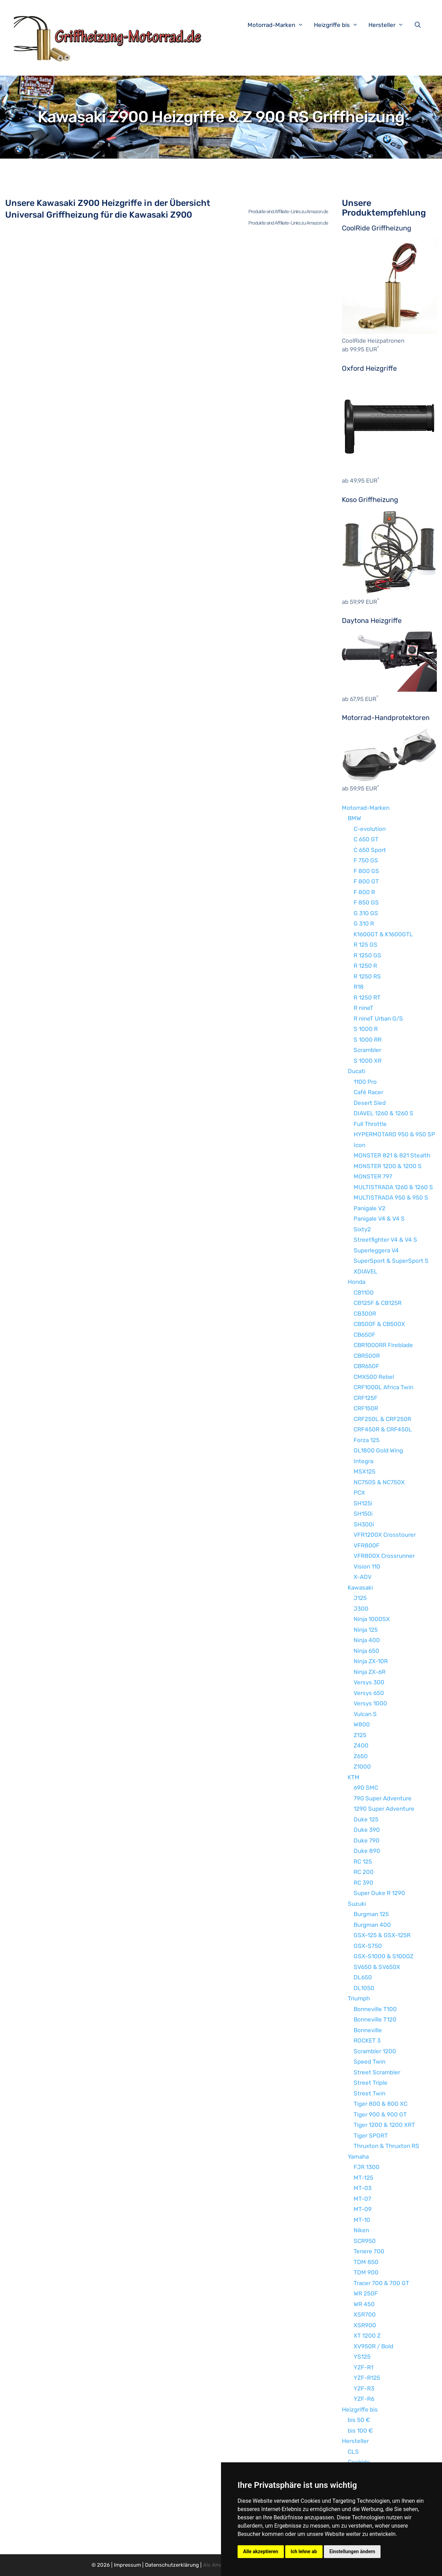  I want to click on CLS, so click(353, 2451).